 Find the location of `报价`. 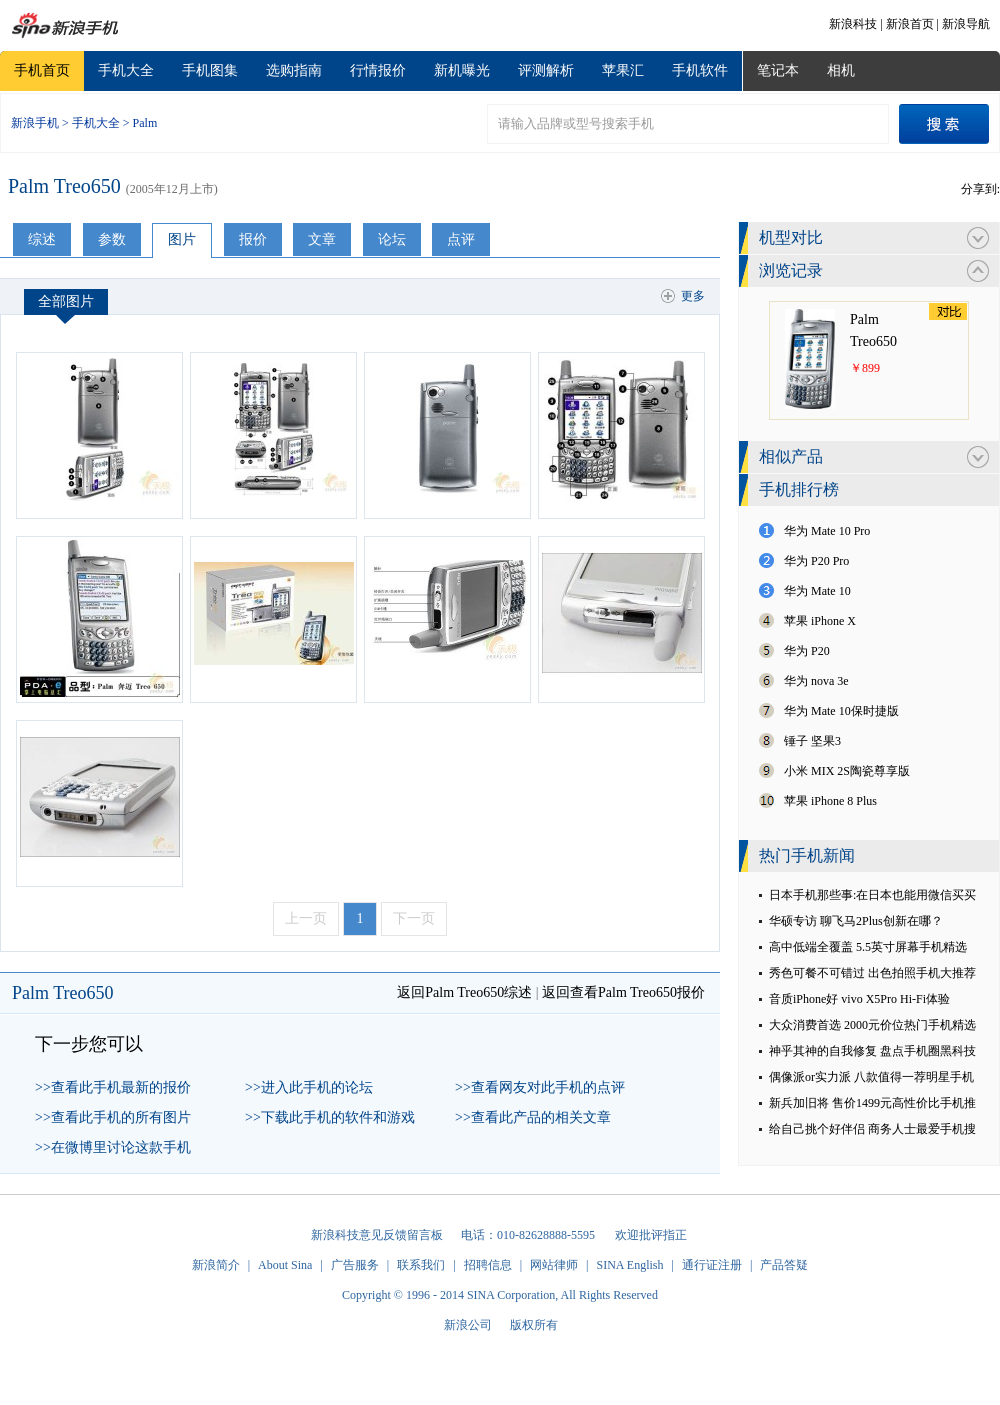

报价 is located at coordinates (253, 239).